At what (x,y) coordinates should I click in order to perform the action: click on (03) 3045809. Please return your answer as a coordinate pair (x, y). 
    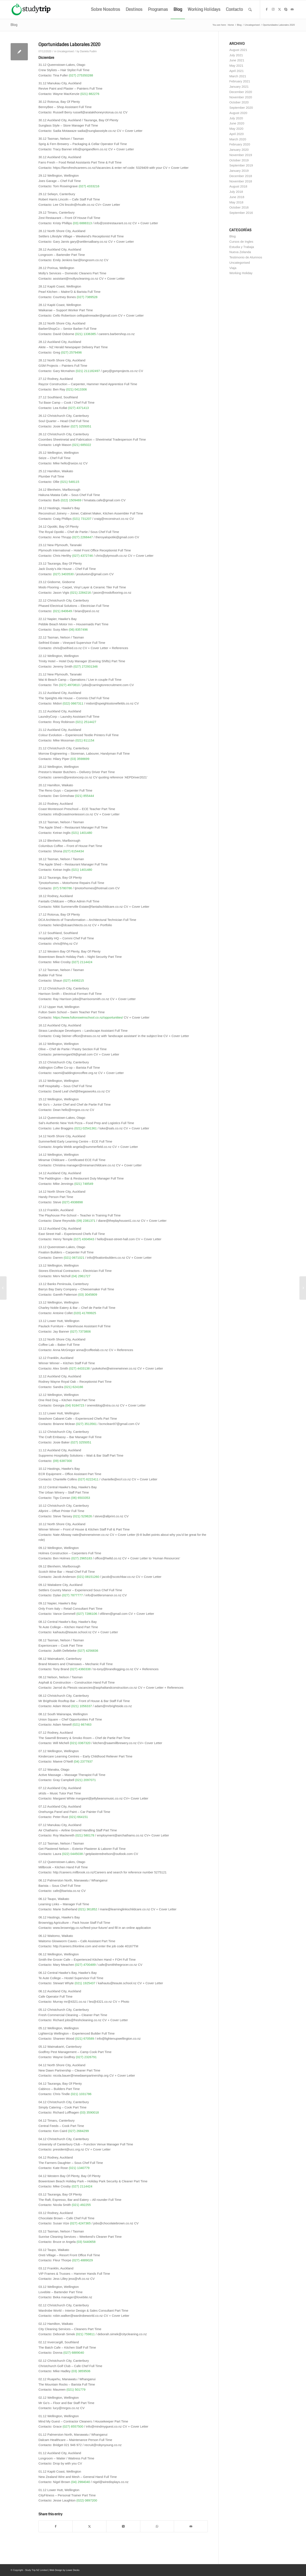
    Looking at the image, I should click on (87, 1294).